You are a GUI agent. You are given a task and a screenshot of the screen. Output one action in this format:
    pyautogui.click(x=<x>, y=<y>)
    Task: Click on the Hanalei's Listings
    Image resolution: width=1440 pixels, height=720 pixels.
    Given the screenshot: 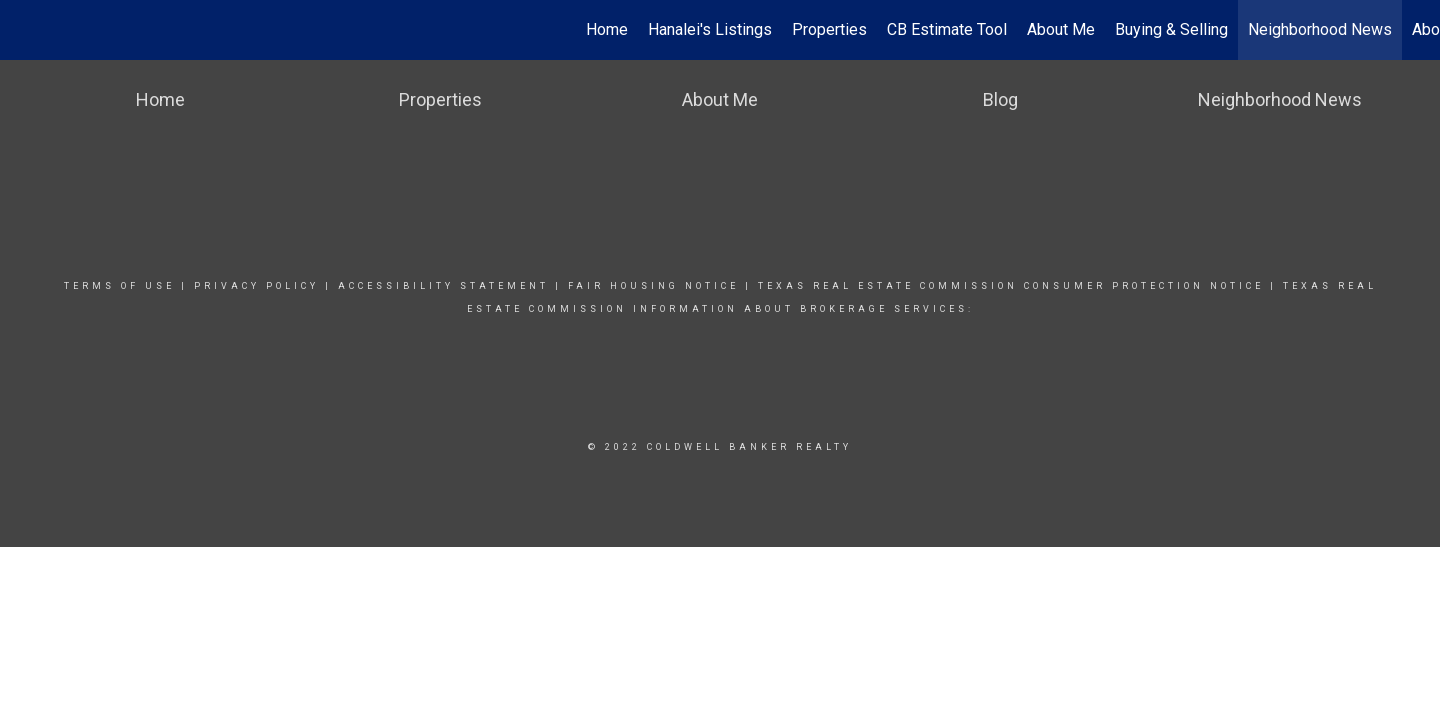 What is the action you would take?
    pyautogui.click(x=710, y=29)
    